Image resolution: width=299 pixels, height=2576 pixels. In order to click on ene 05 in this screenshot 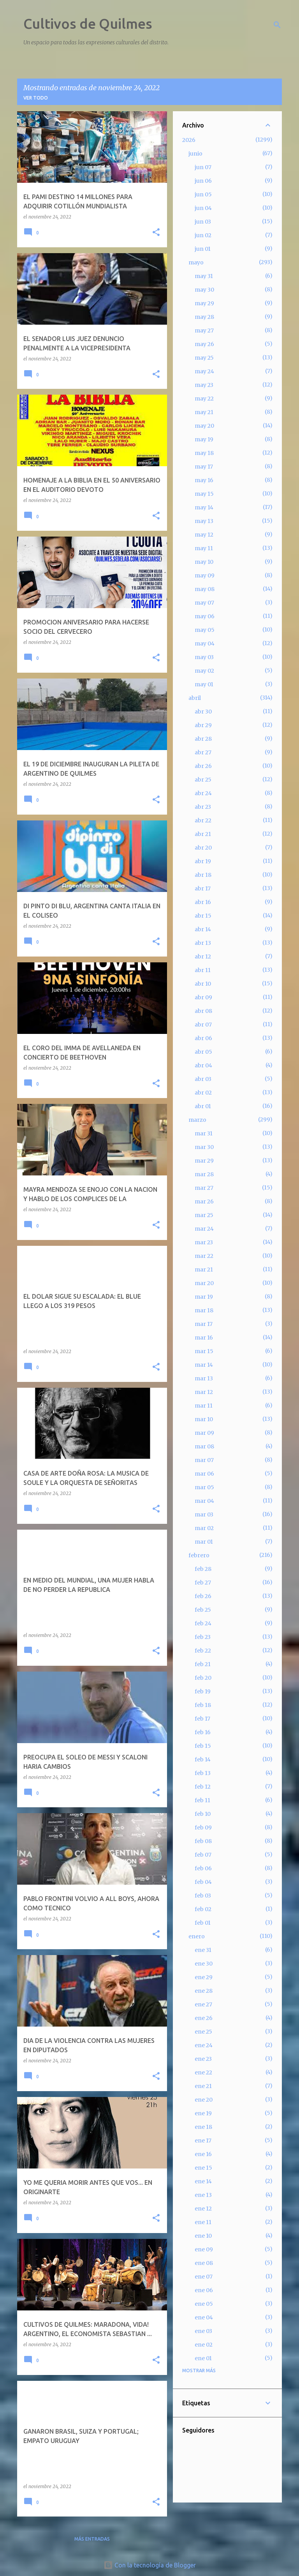, I will do `click(204, 2303)`.